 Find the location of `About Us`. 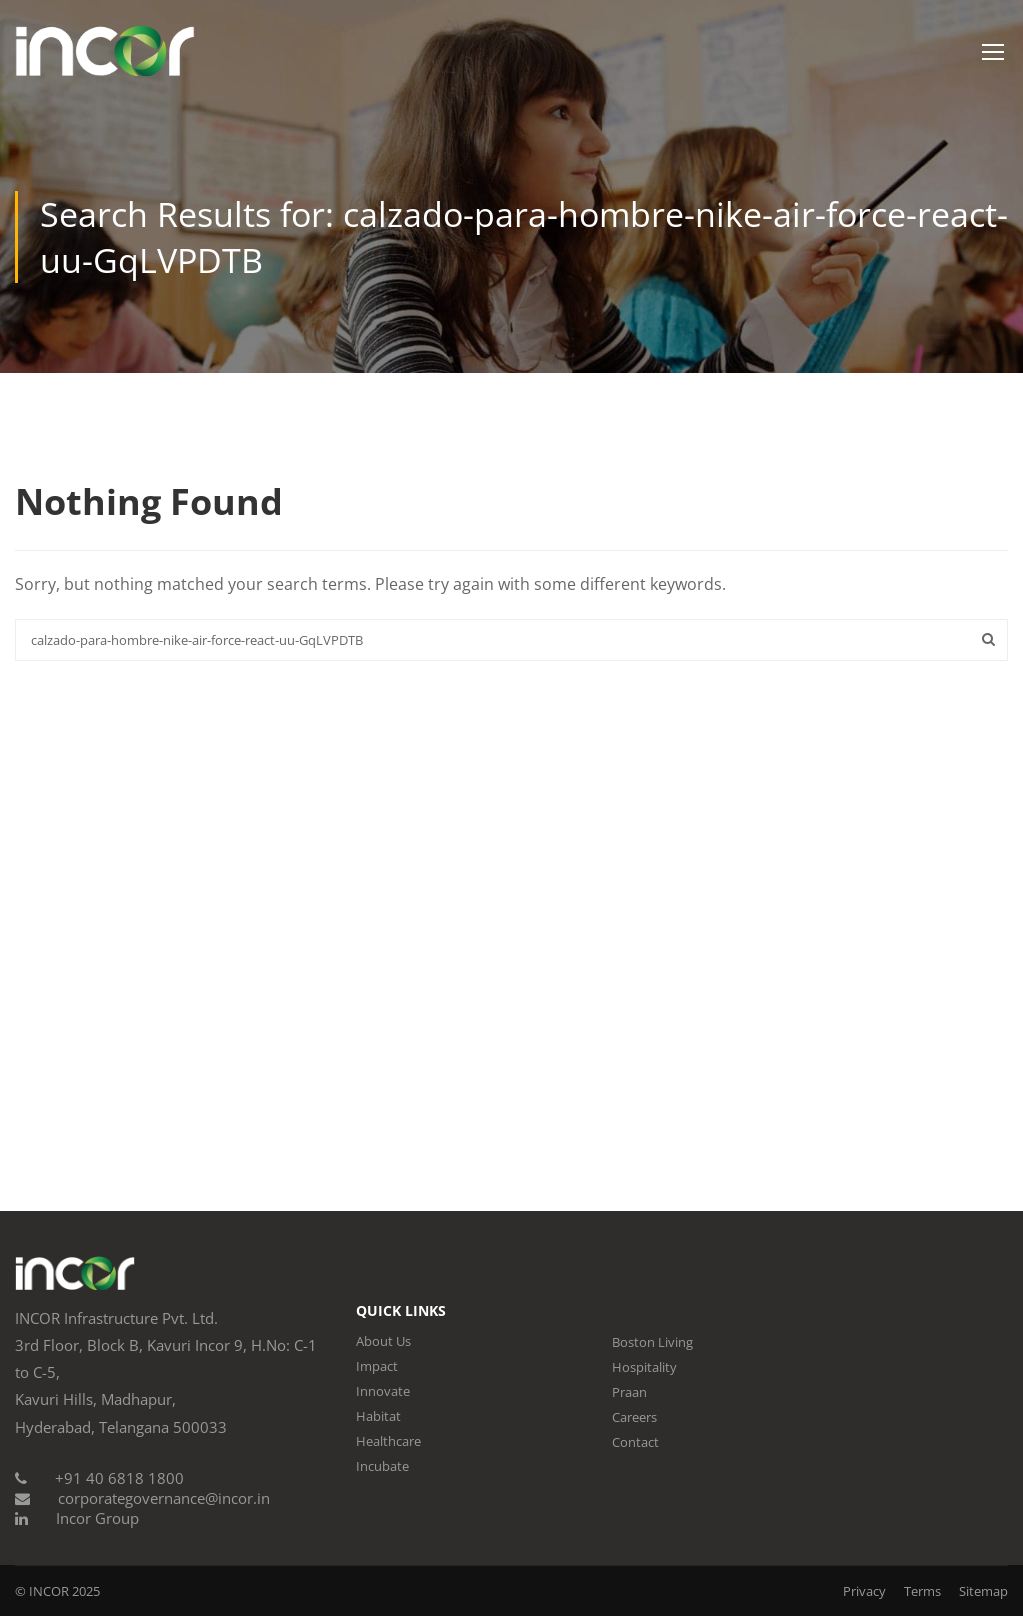

About Us is located at coordinates (383, 1341).